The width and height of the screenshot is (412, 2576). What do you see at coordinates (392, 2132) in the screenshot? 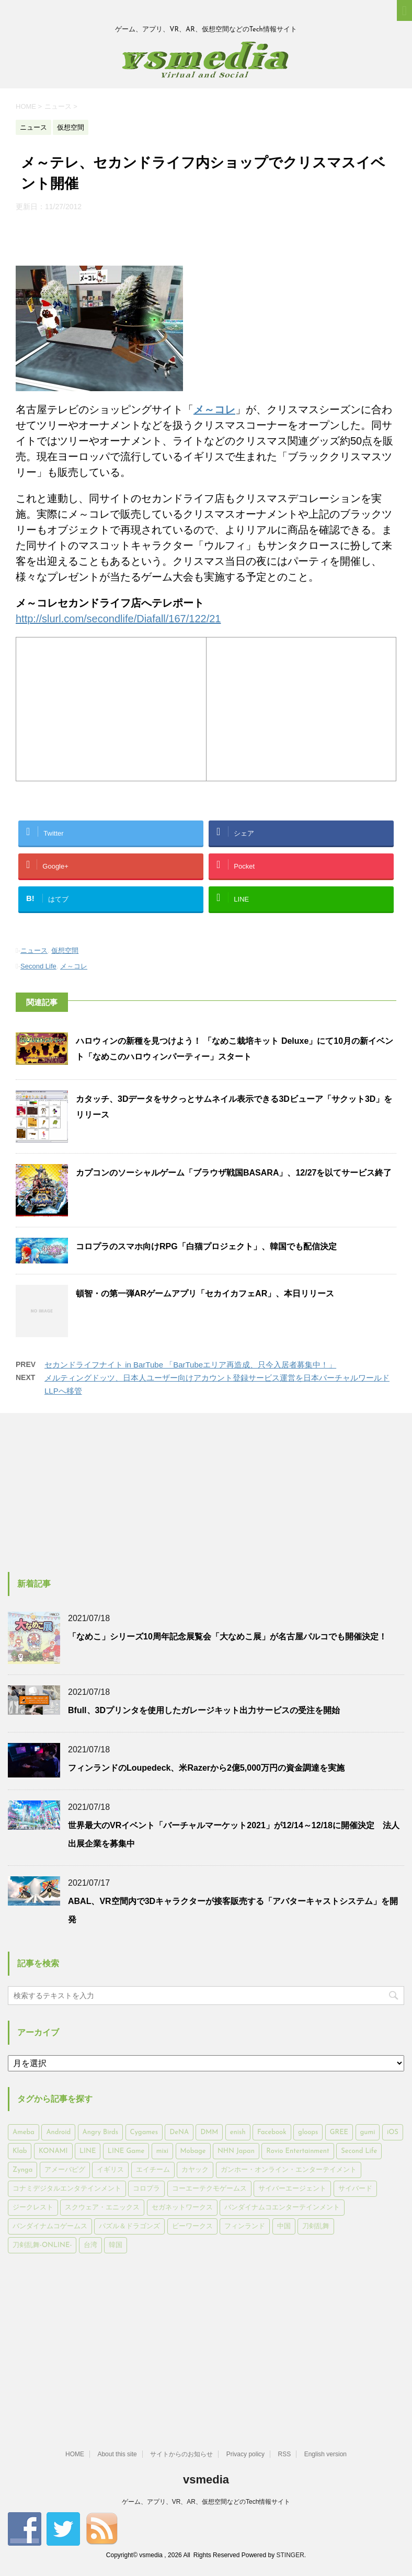
I see `iOS [iOS (7,313個の項目)]` at bounding box center [392, 2132].